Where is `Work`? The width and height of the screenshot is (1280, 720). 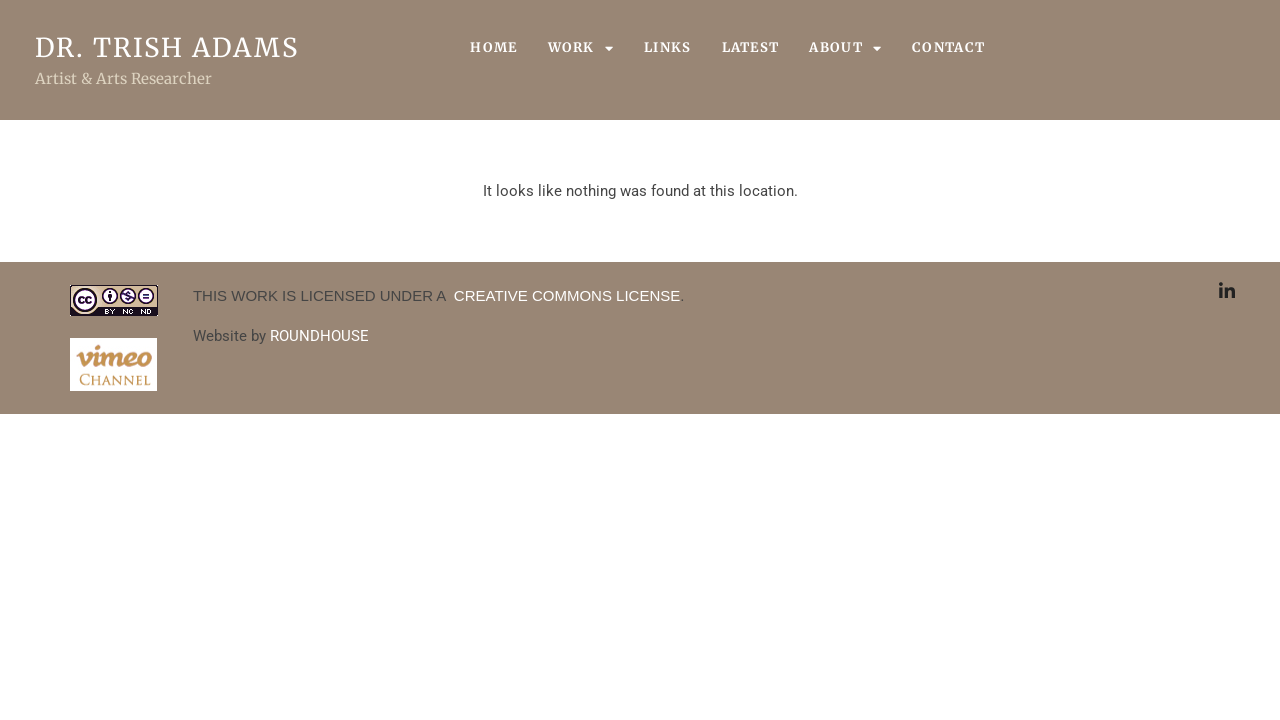 Work is located at coordinates (581, 48).